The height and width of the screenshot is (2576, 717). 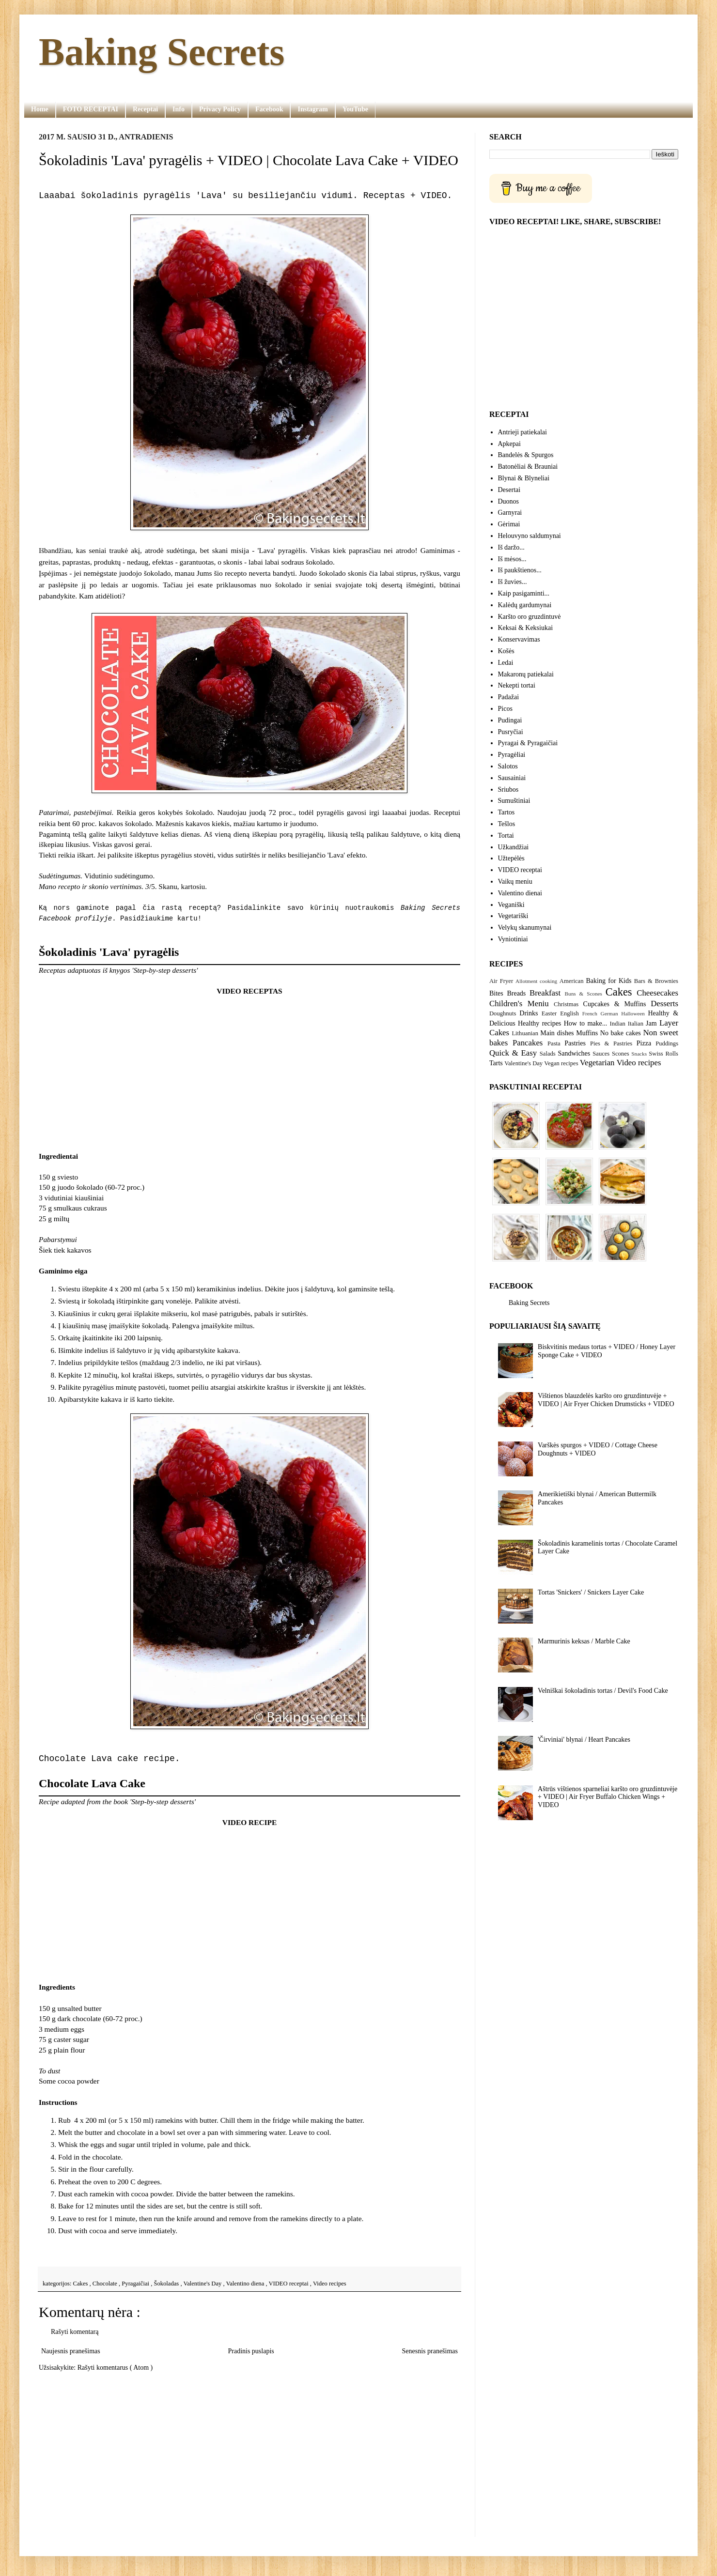 I want to click on Christmas, so click(x=566, y=1004).